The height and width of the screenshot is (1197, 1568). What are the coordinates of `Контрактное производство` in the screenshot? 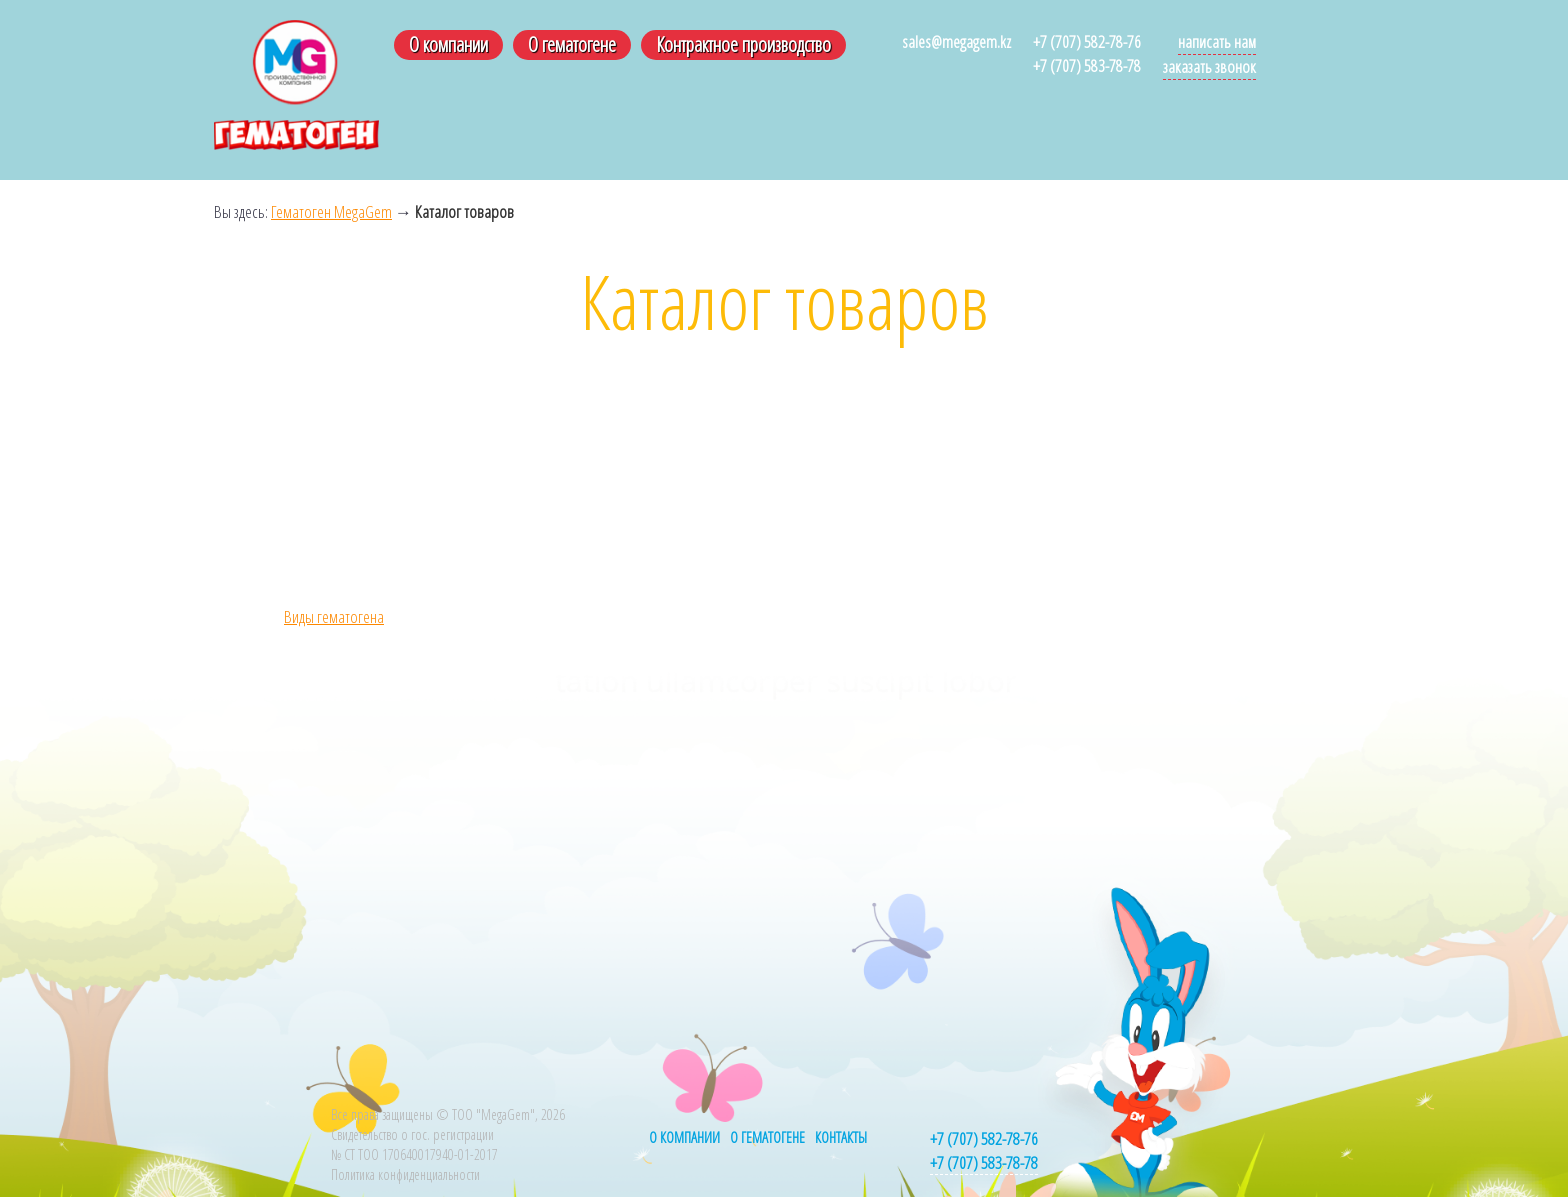 It's located at (743, 44).